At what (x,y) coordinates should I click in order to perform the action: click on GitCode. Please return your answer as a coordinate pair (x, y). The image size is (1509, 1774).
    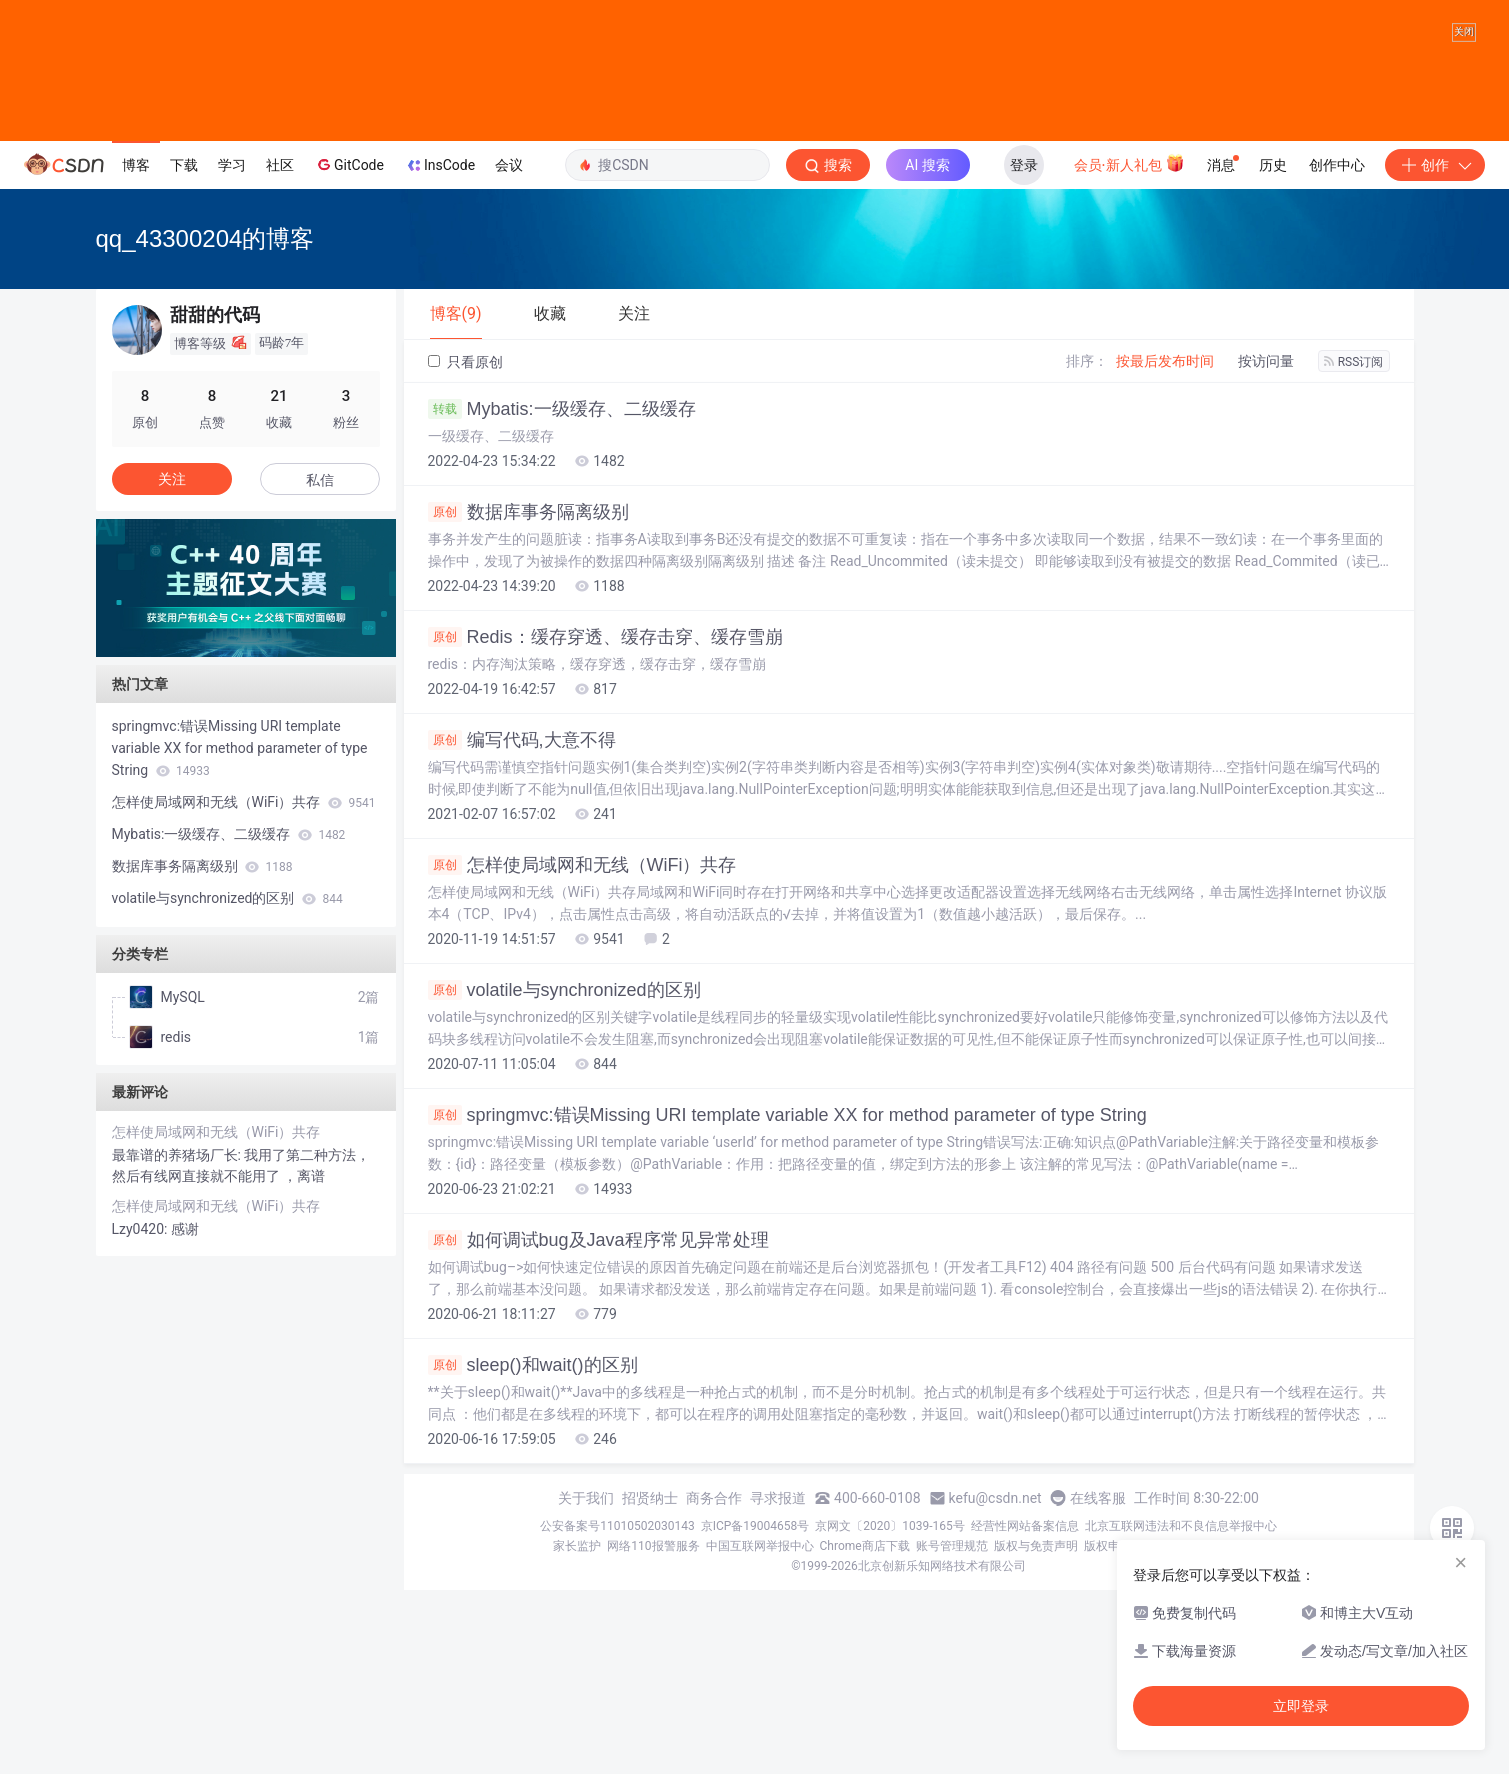
    Looking at the image, I should click on (349, 348).